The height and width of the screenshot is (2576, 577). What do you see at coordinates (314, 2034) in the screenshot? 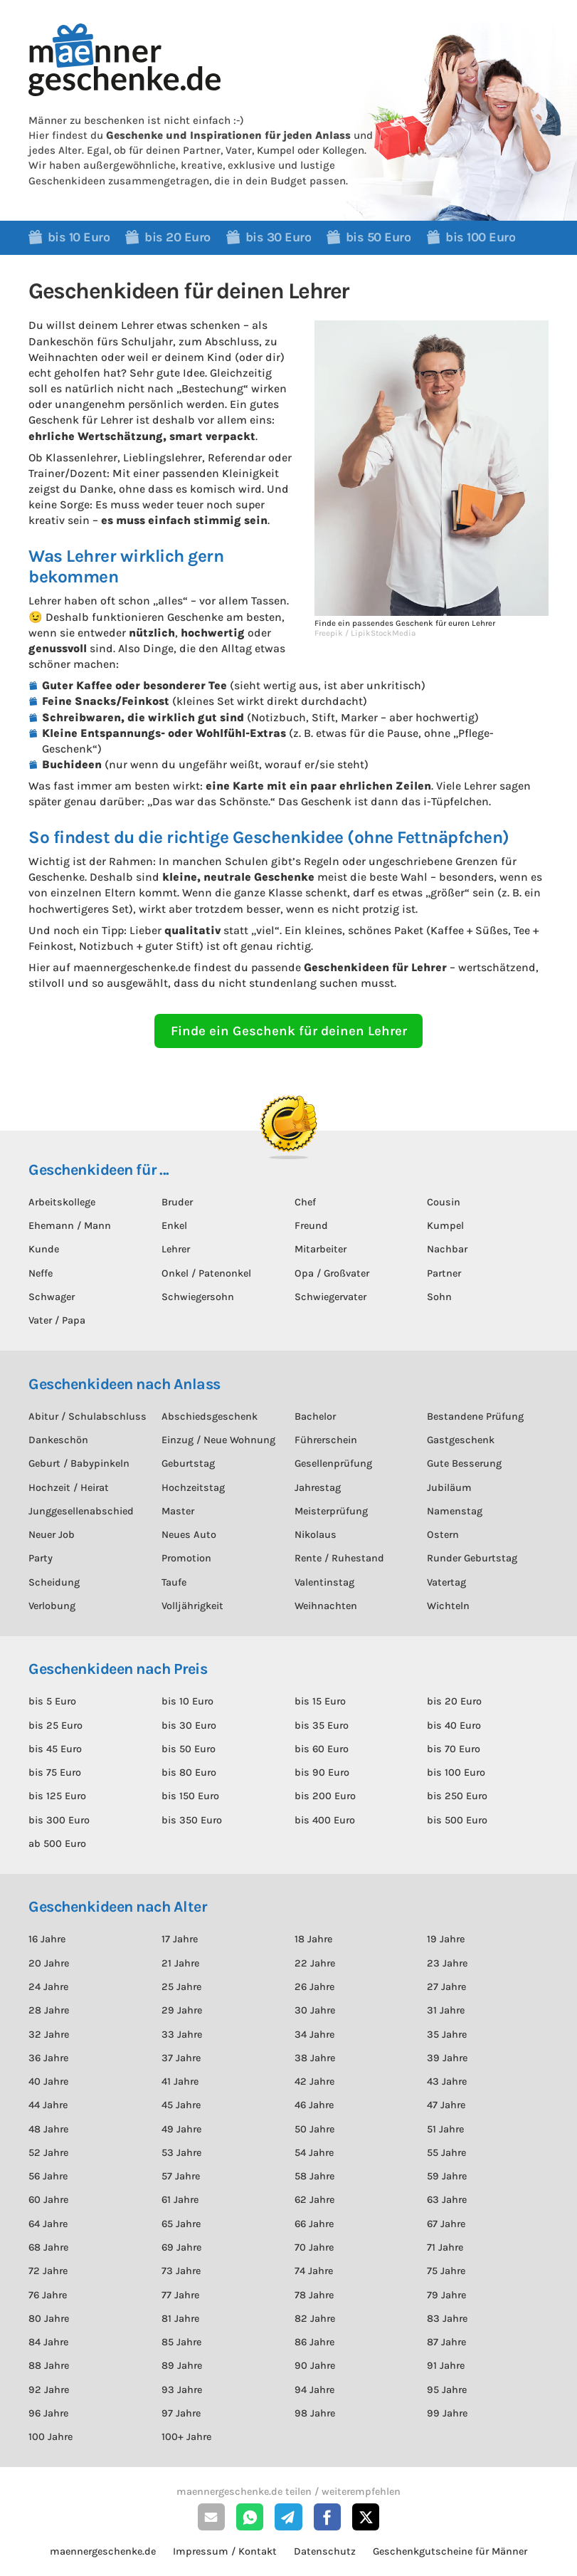
I see `34 Jahre` at bounding box center [314, 2034].